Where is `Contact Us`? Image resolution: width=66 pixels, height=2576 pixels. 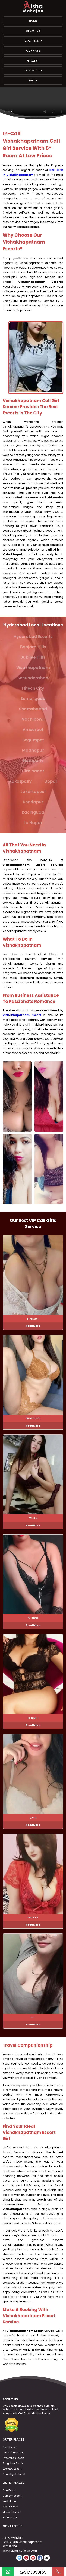
Contact Us is located at coordinates (33, 71).